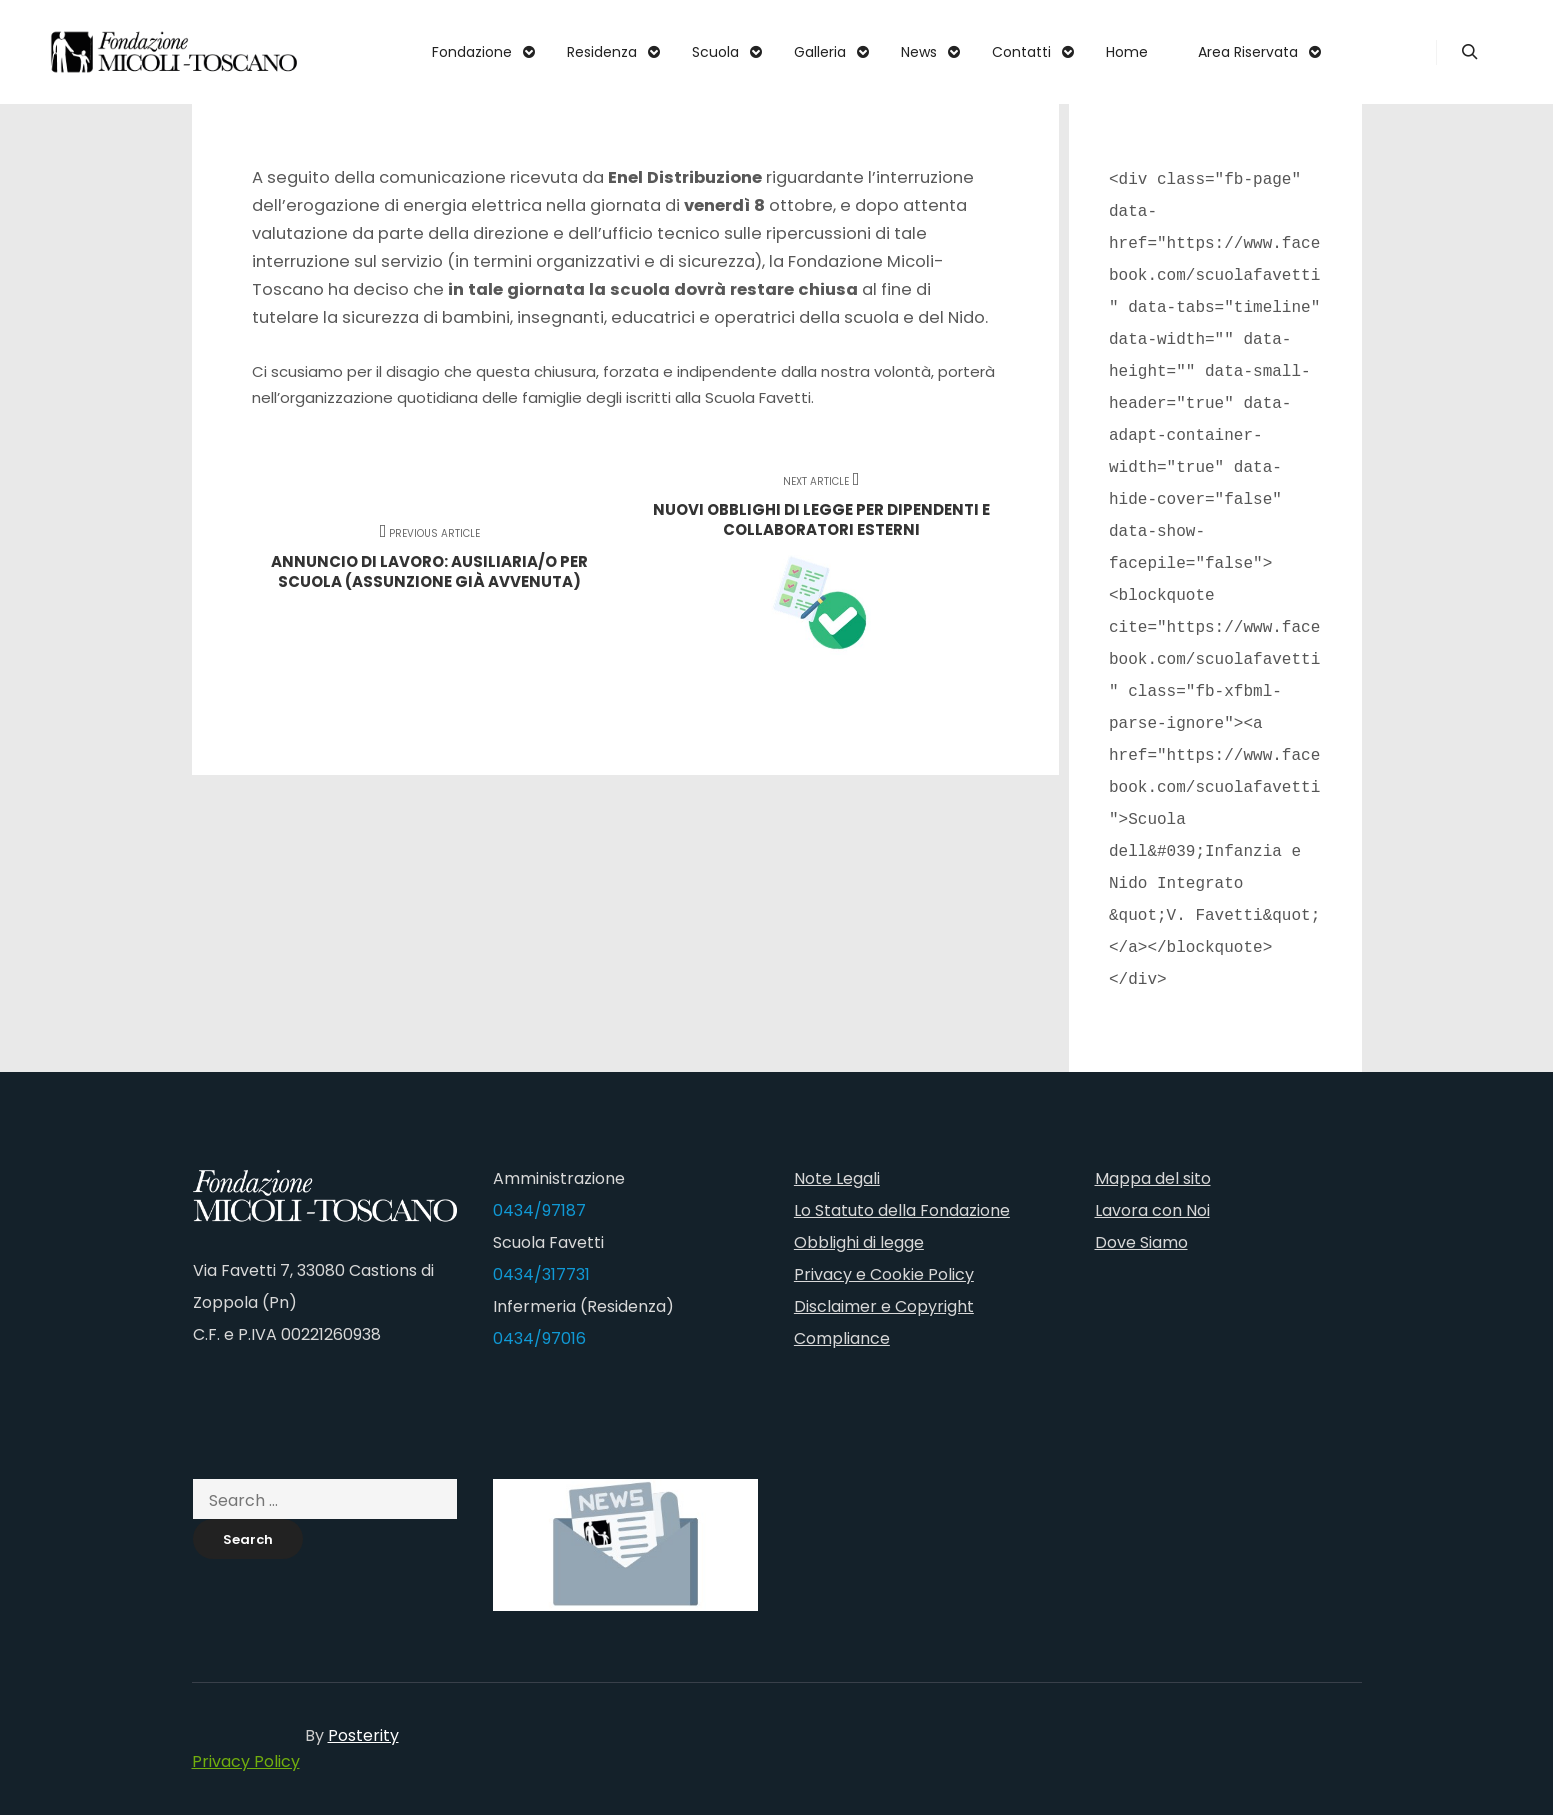 This screenshot has height=1815, width=1553. What do you see at coordinates (884, 1274) in the screenshot?
I see `Privacy e Cookie Policy` at bounding box center [884, 1274].